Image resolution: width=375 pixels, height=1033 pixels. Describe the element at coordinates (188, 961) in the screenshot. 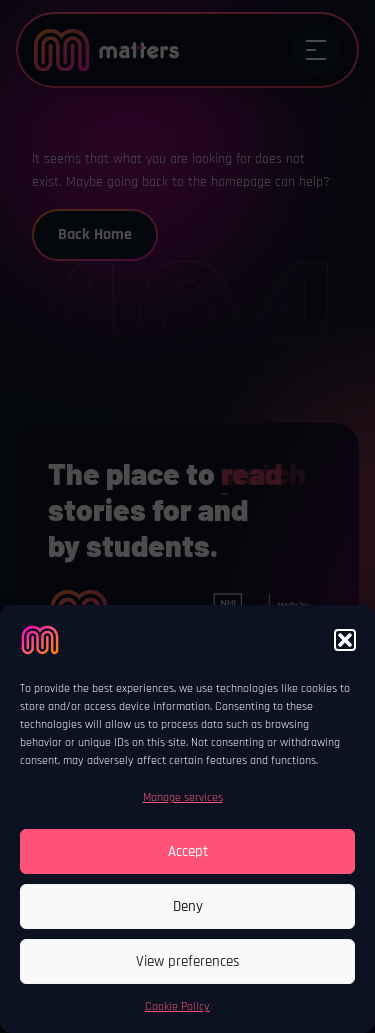

I see `View preferences` at that location.